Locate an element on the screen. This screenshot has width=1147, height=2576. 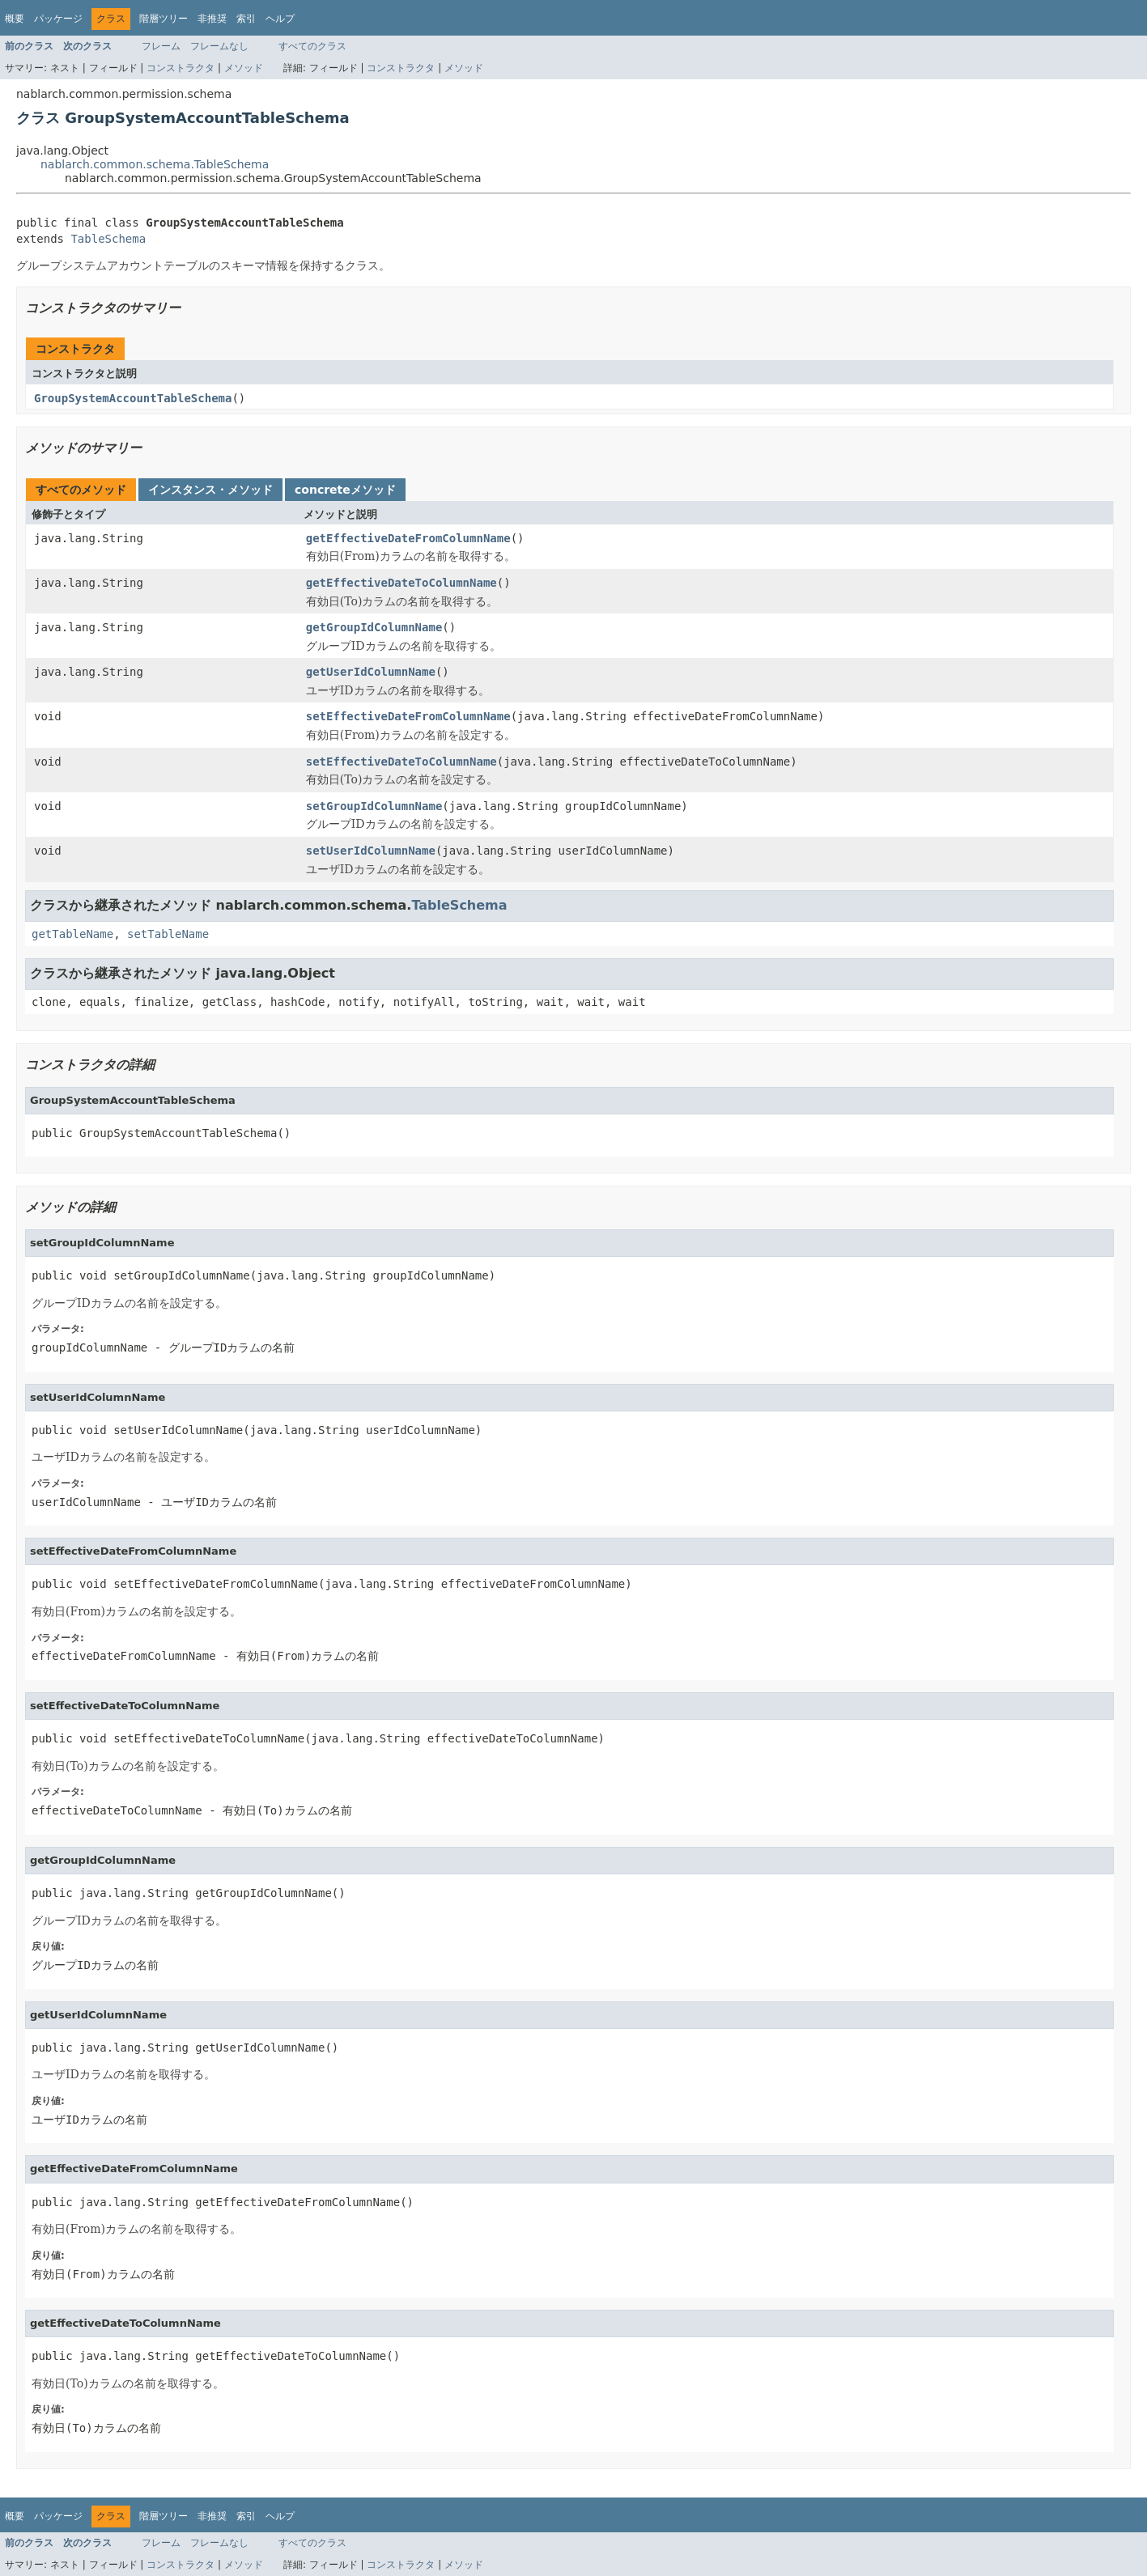
フレームなし is located at coordinates (219, 46).